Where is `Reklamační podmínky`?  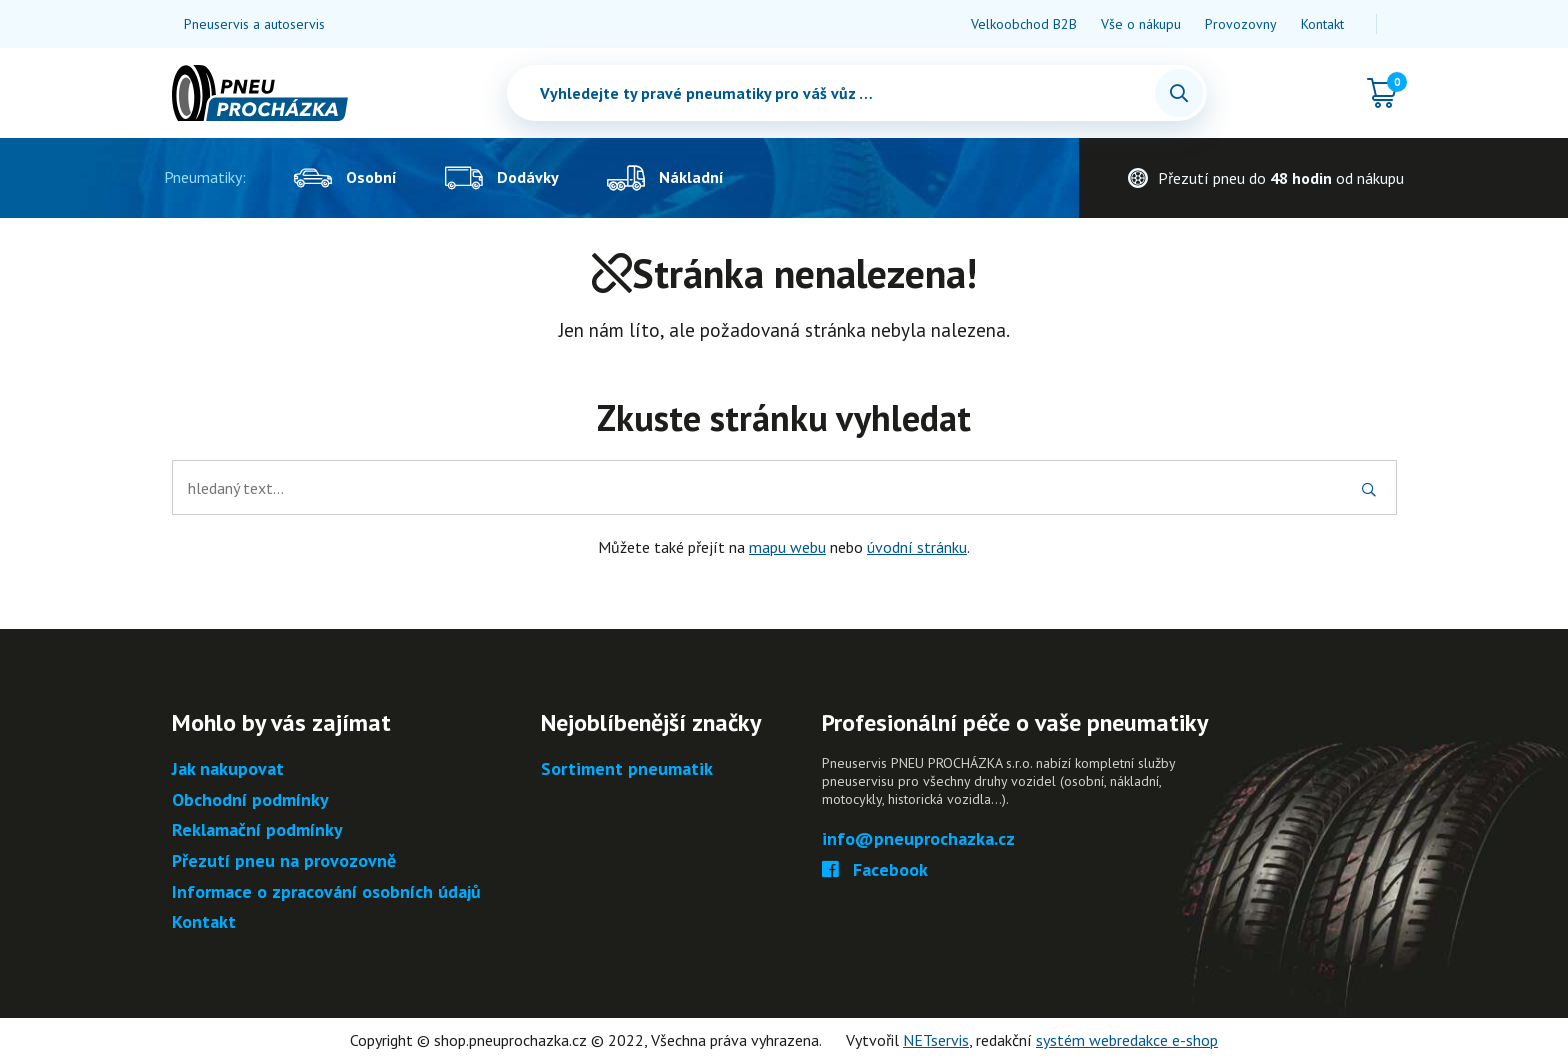
Reklamační podmínky is located at coordinates (257, 830).